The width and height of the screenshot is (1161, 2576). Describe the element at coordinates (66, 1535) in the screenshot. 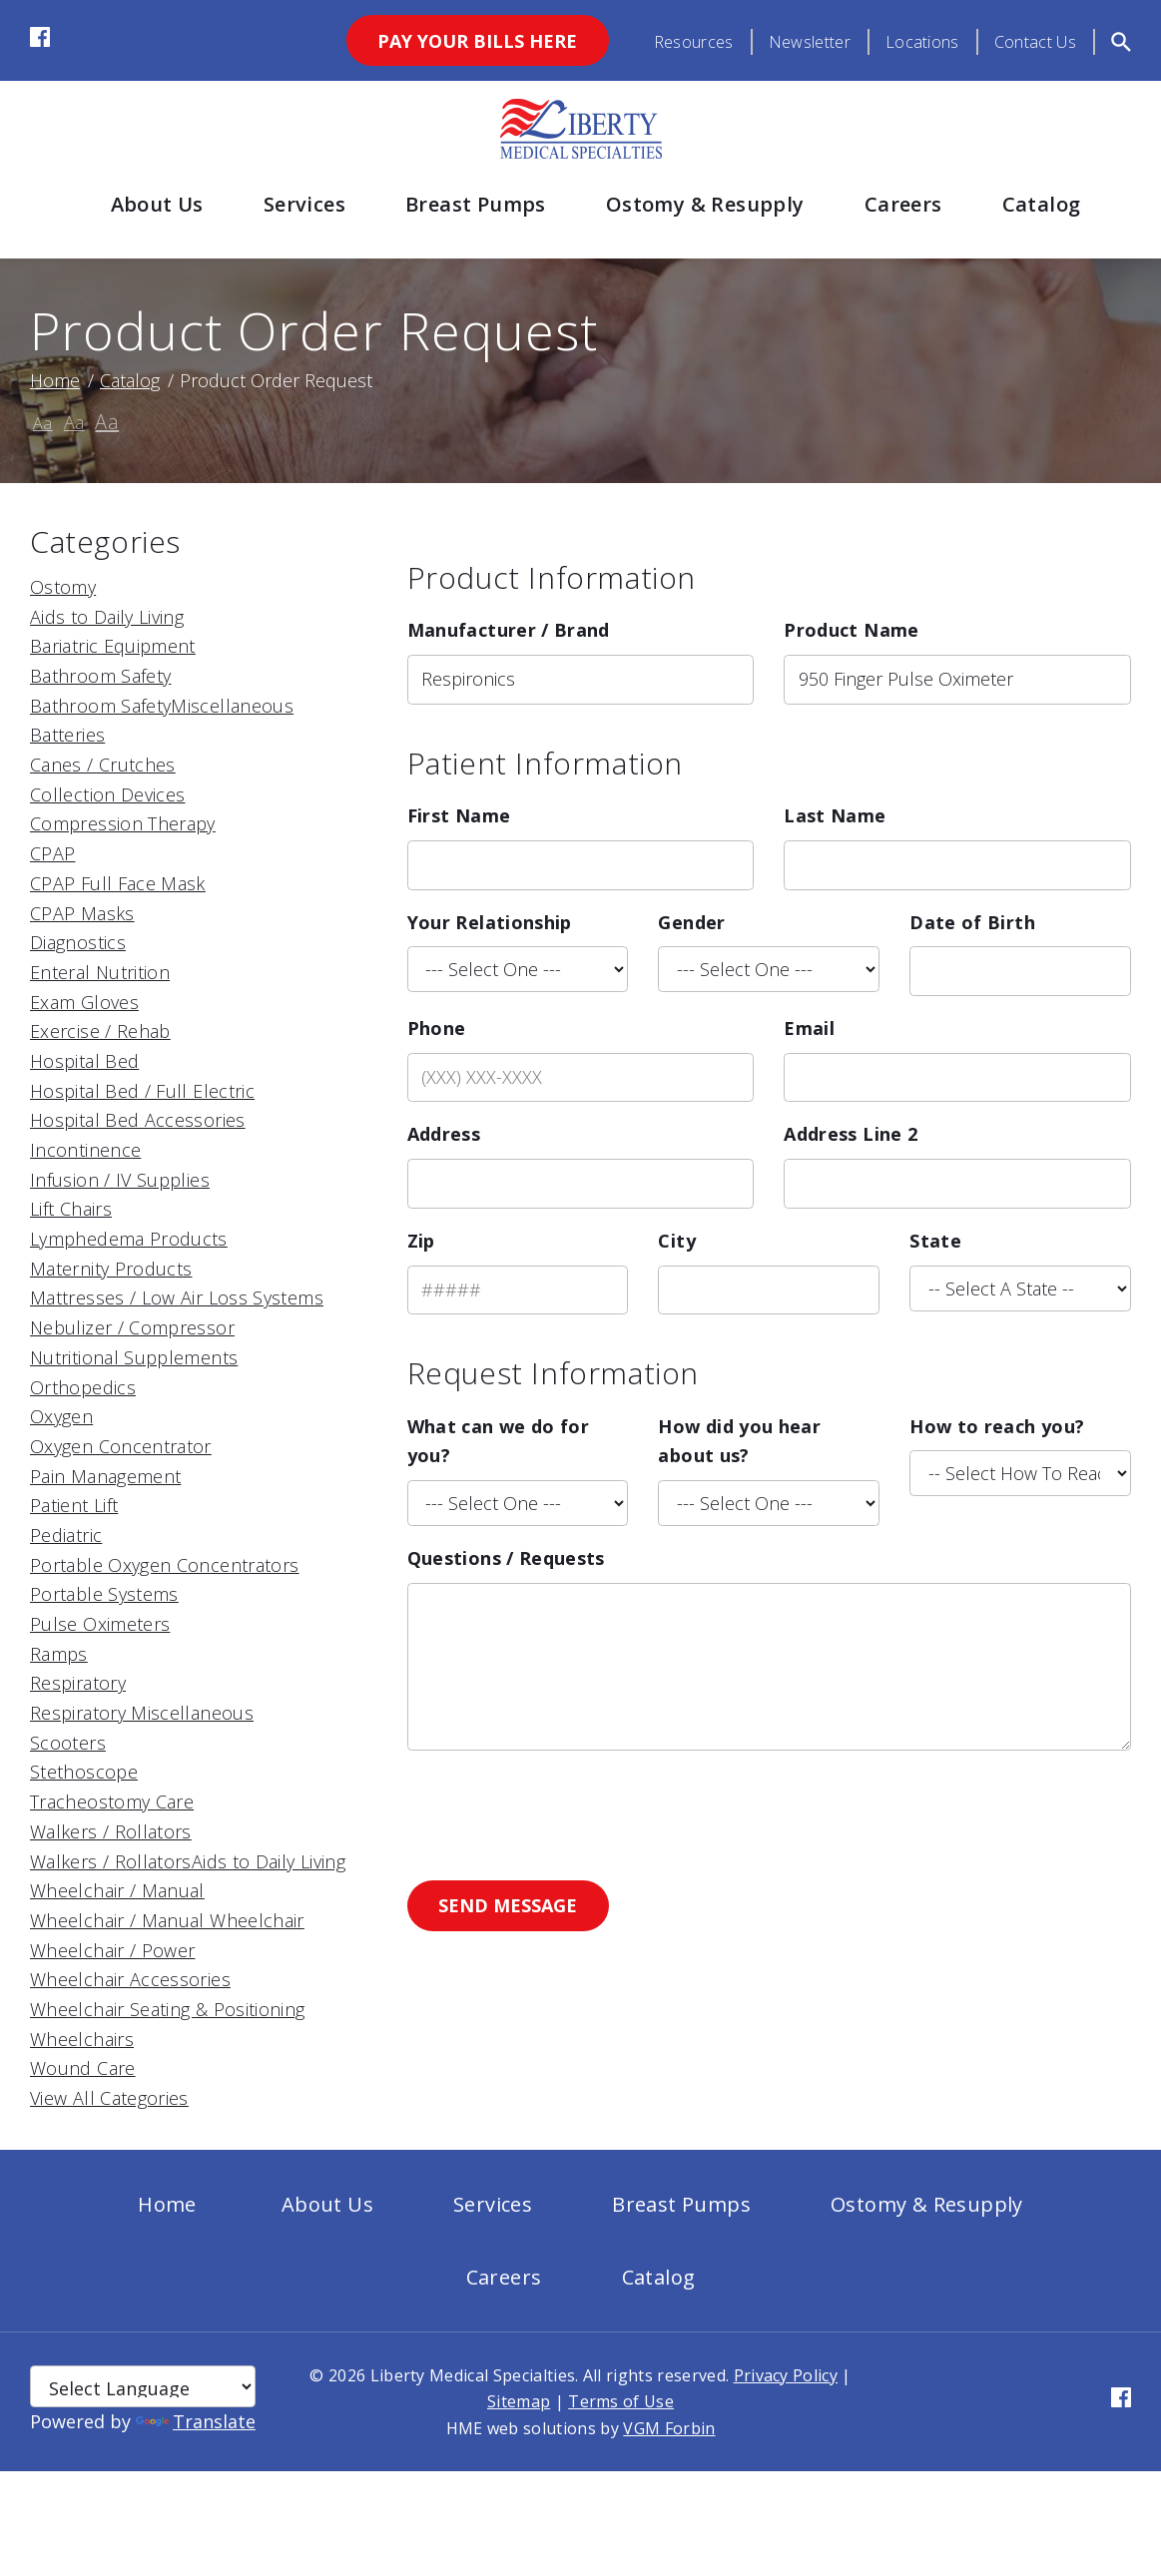

I see `Pediatric` at that location.